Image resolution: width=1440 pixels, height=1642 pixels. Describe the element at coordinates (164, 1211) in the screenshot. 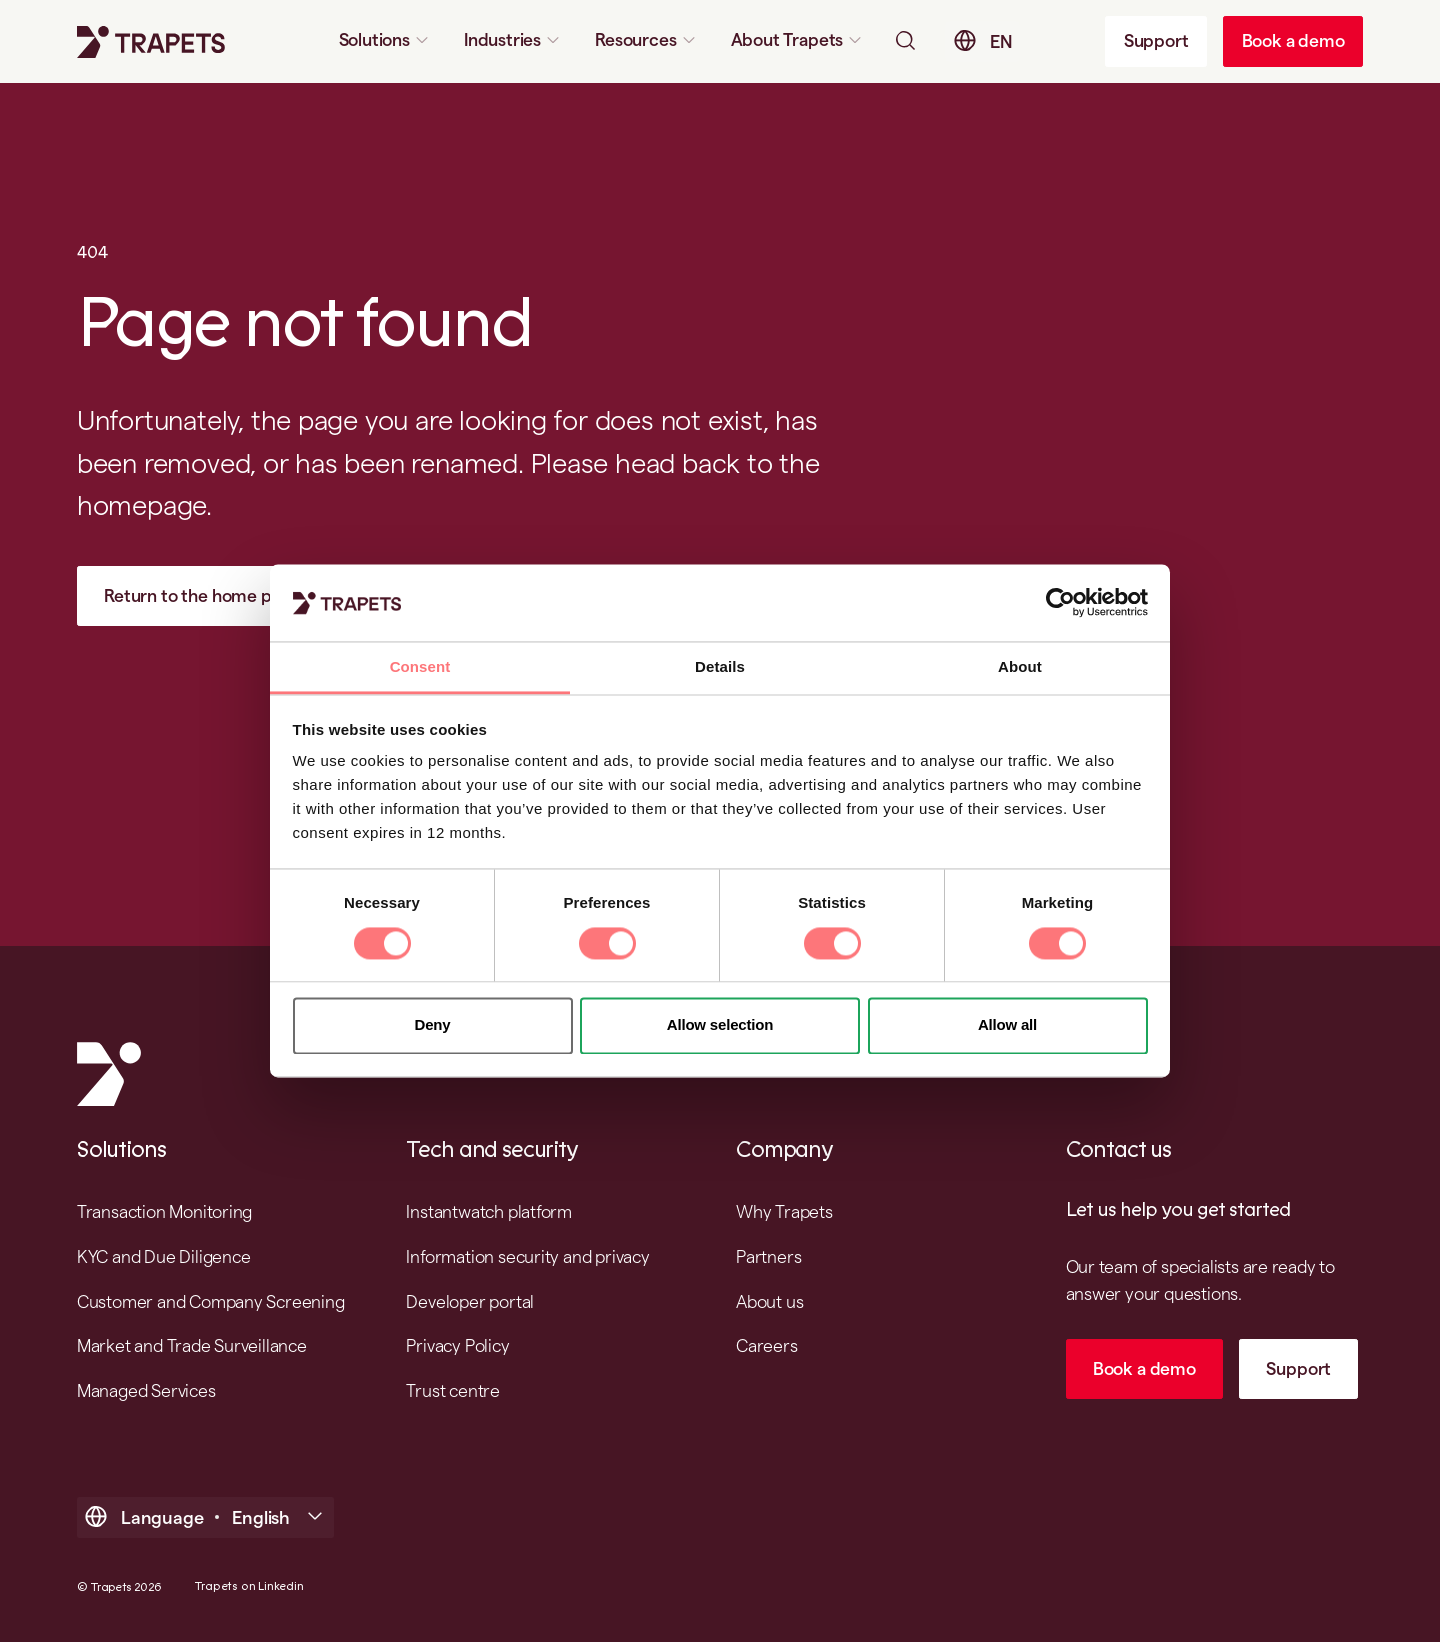

I see `Transaction Monitoring` at that location.